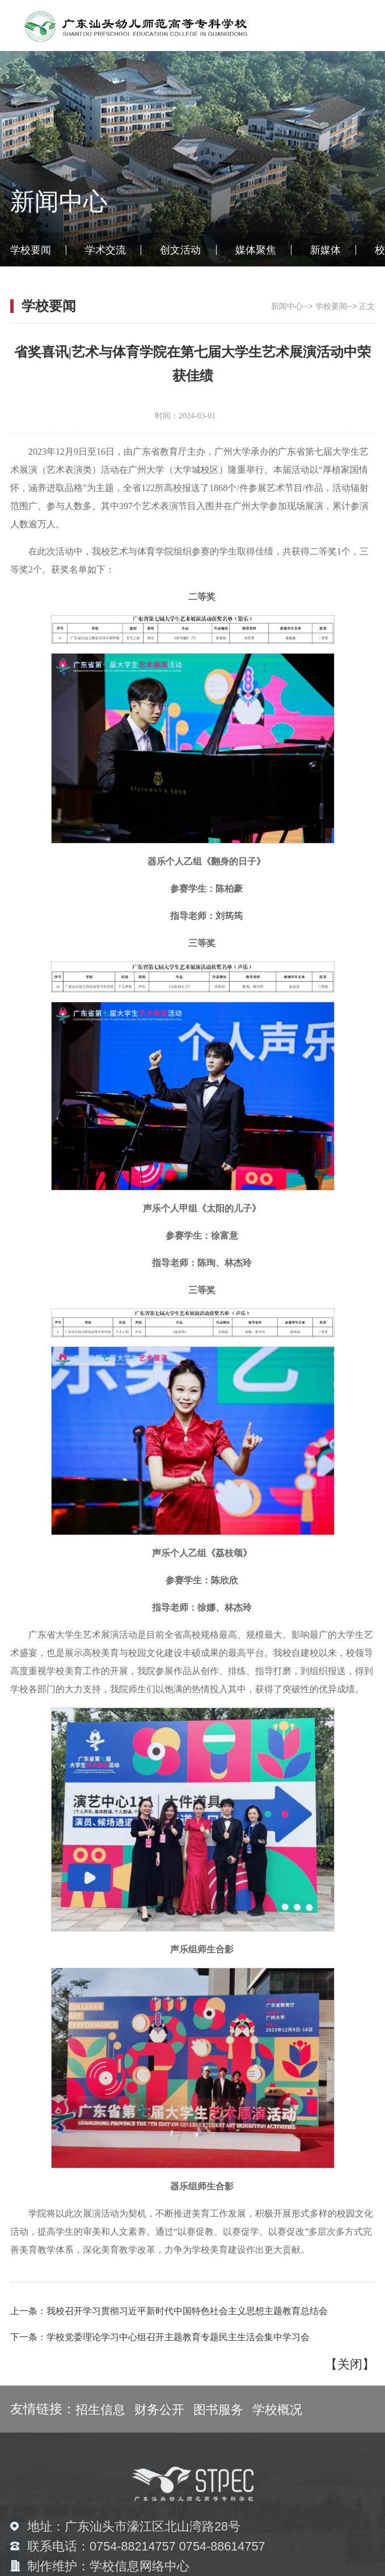 This screenshot has height=2576, width=385. Describe the element at coordinates (255, 250) in the screenshot. I see `媒体聚焦` at that location.